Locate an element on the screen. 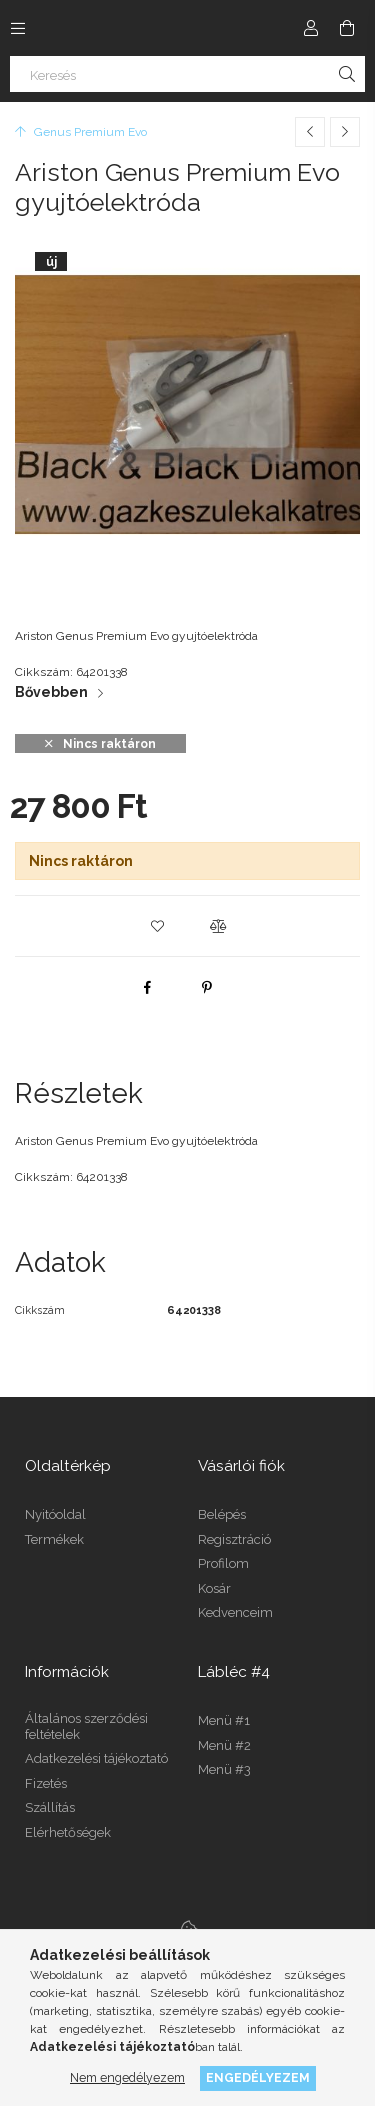 Image resolution: width=375 pixels, height=2106 pixels. Fizetés is located at coordinates (46, 1783).